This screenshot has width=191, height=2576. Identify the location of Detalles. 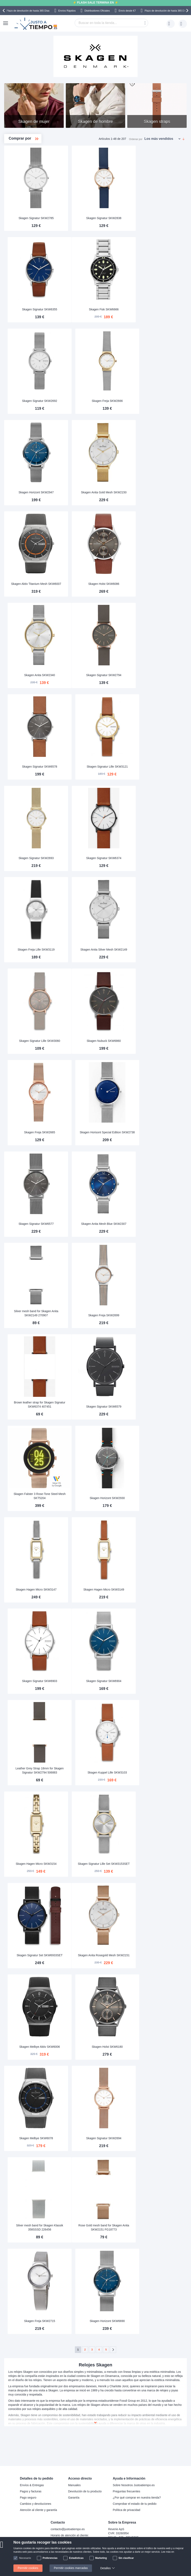
(106, 2568).